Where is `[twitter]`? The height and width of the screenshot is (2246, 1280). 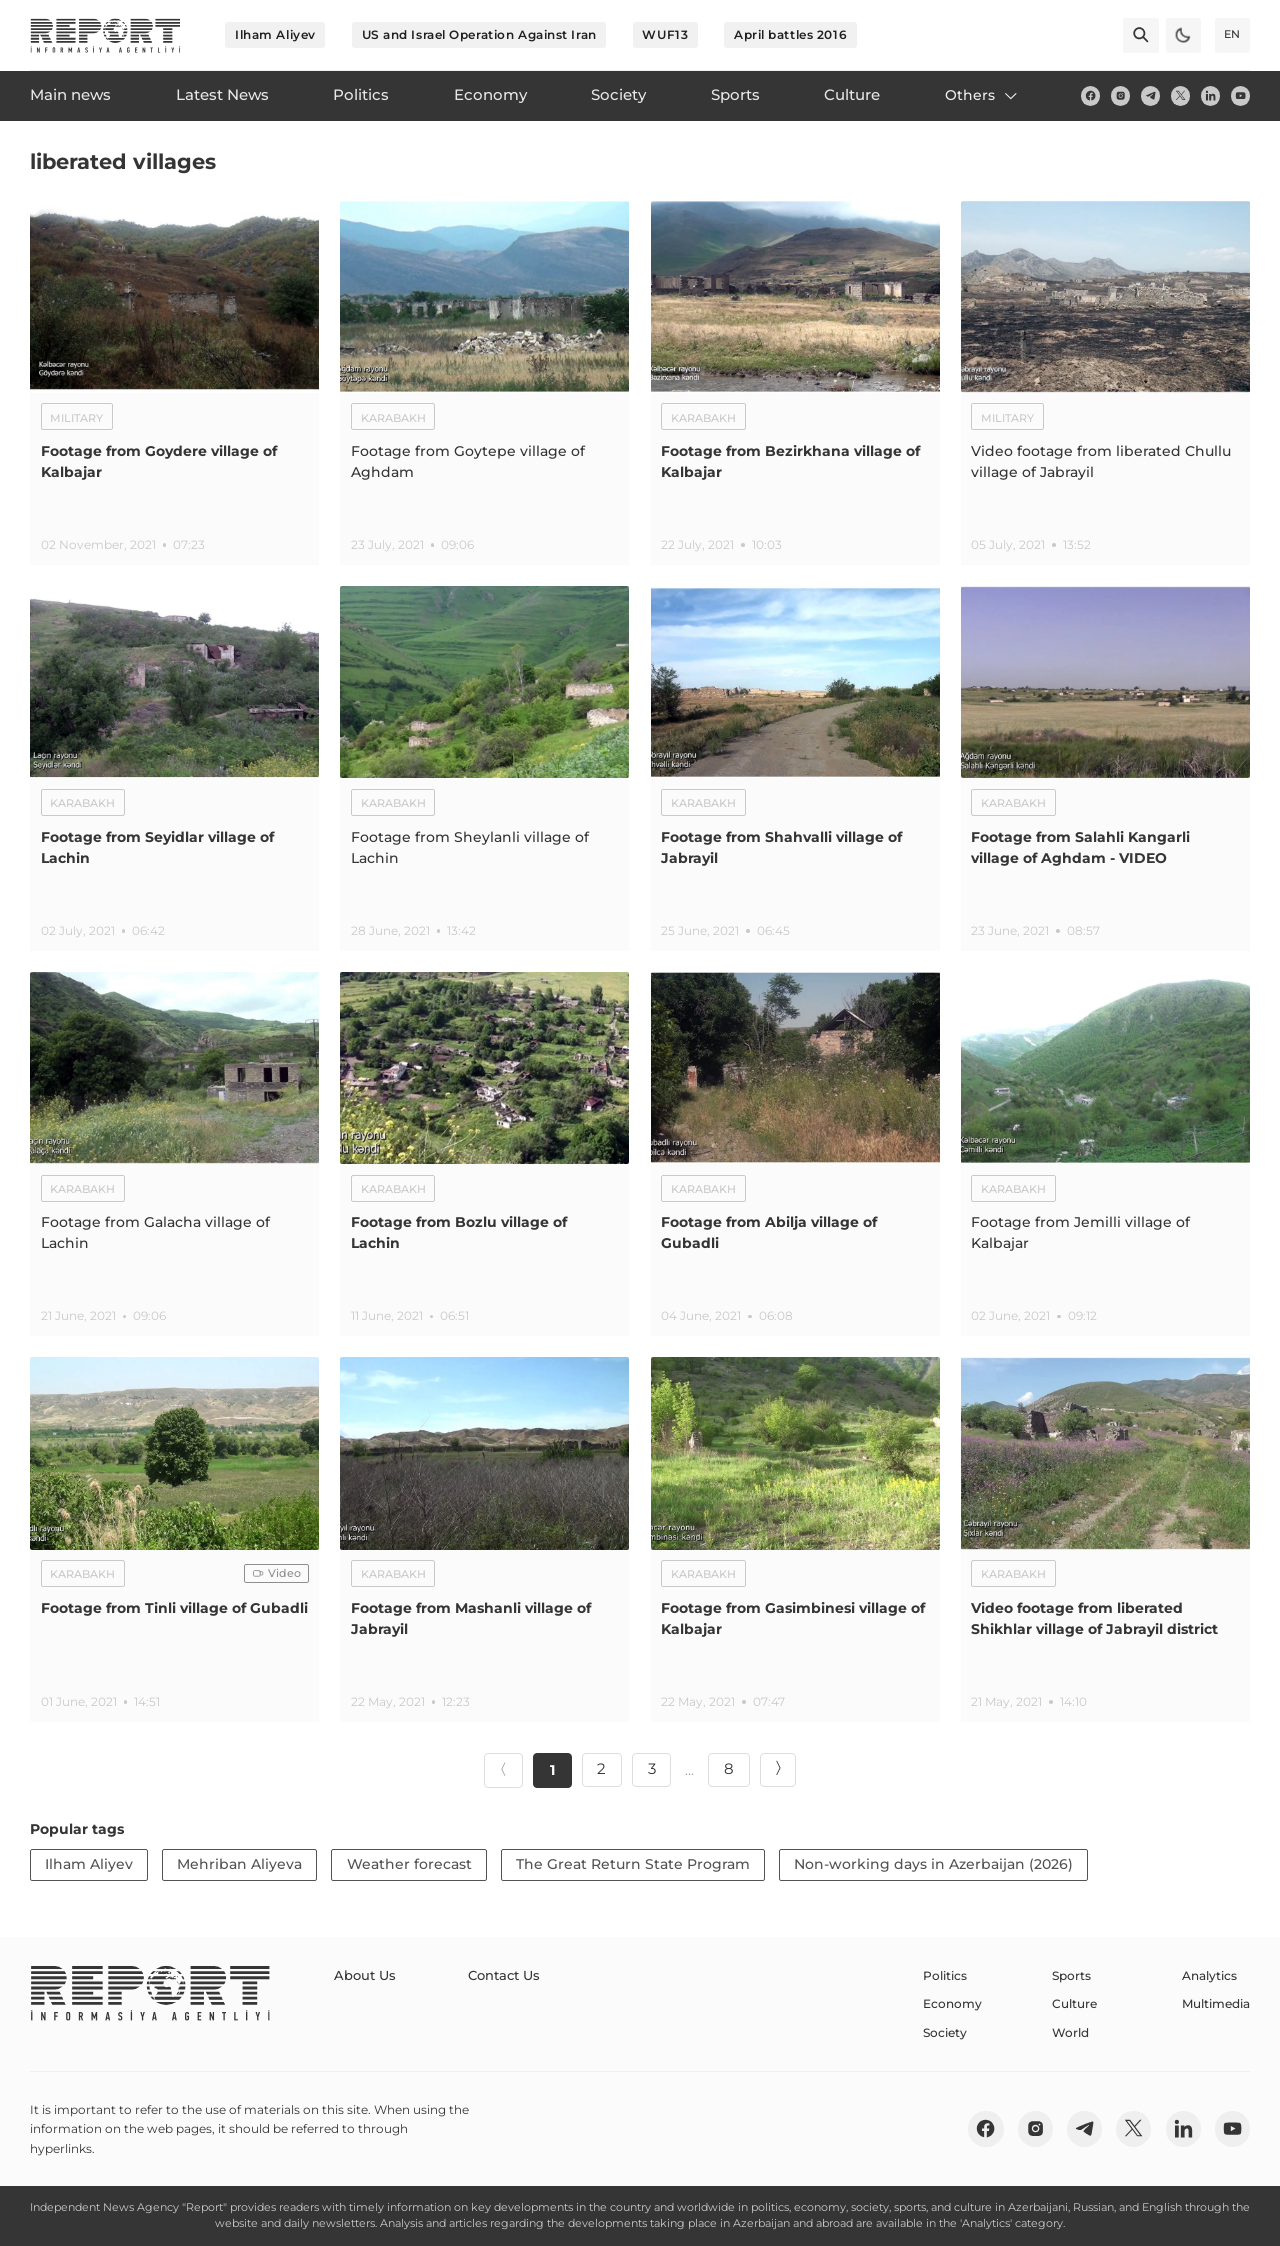 [twitter] is located at coordinates (1180, 95).